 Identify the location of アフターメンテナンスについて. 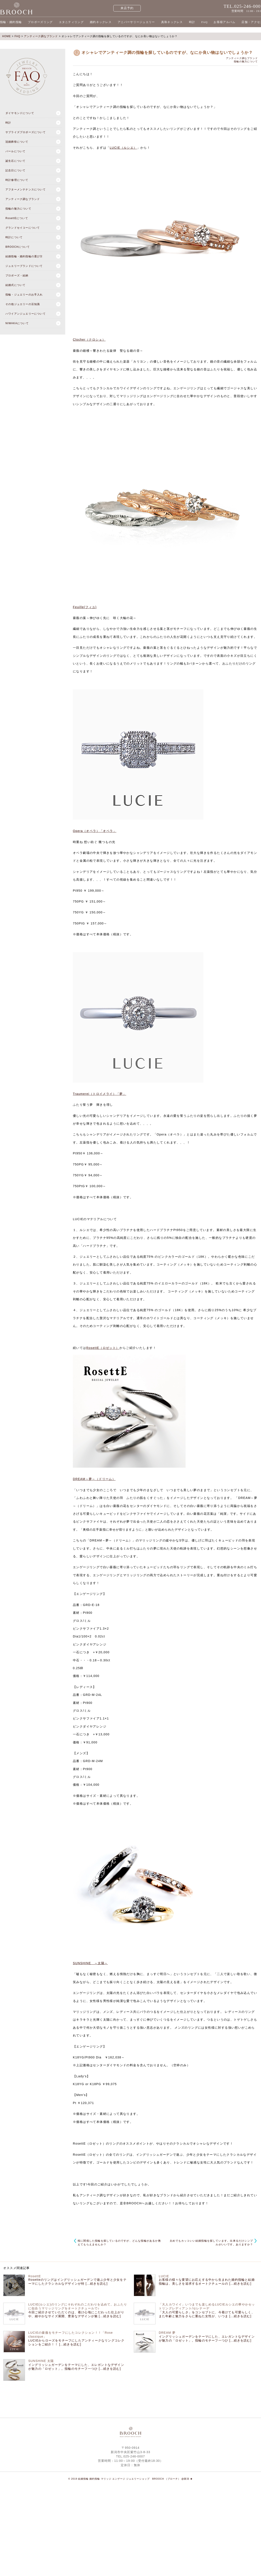
(25, 189).